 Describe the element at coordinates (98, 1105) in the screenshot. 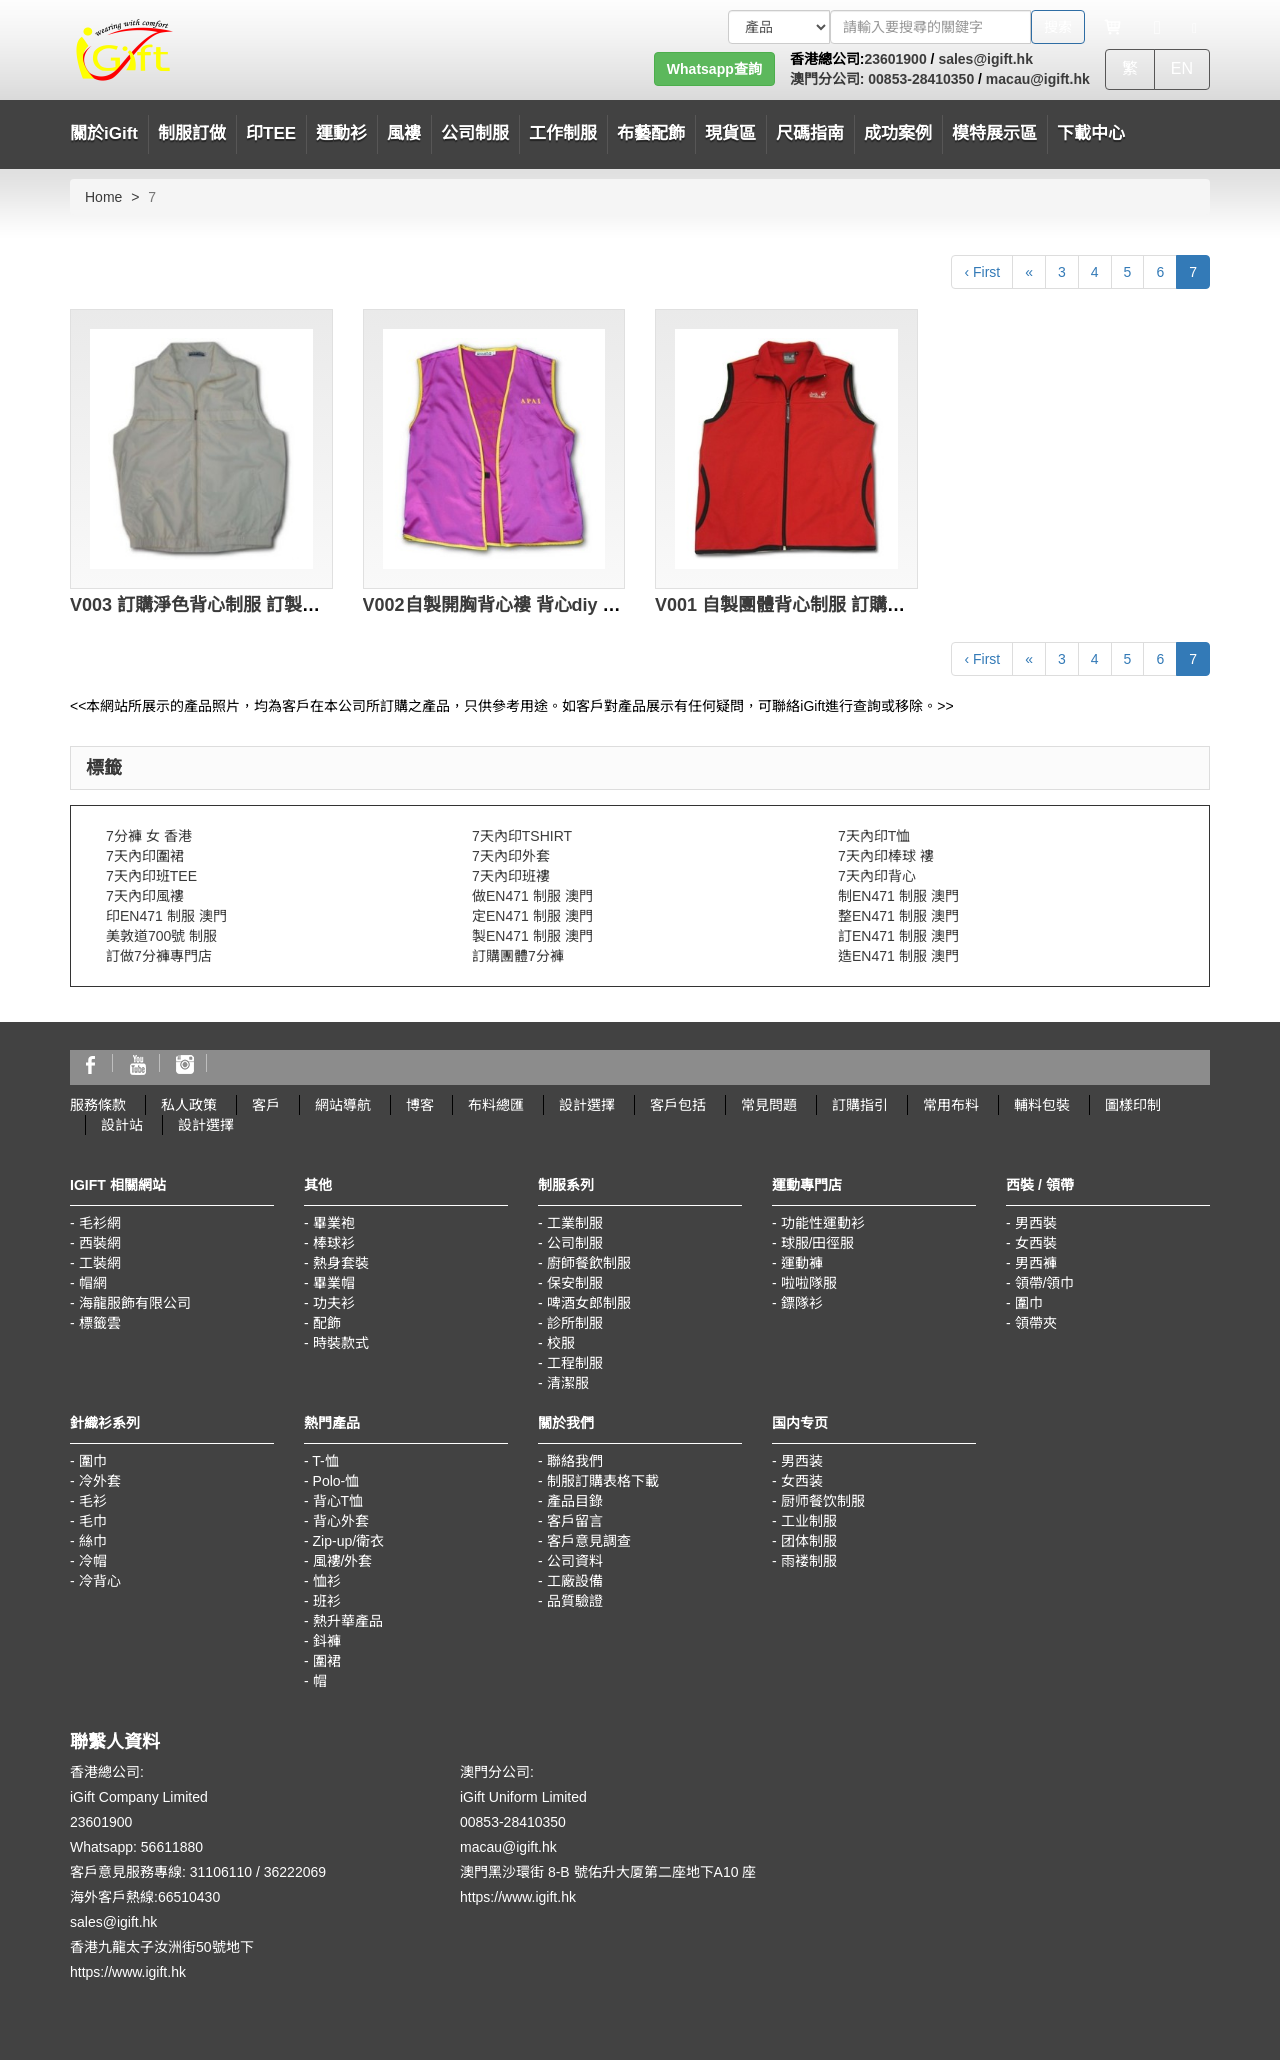

I see `服務條款` at that location.